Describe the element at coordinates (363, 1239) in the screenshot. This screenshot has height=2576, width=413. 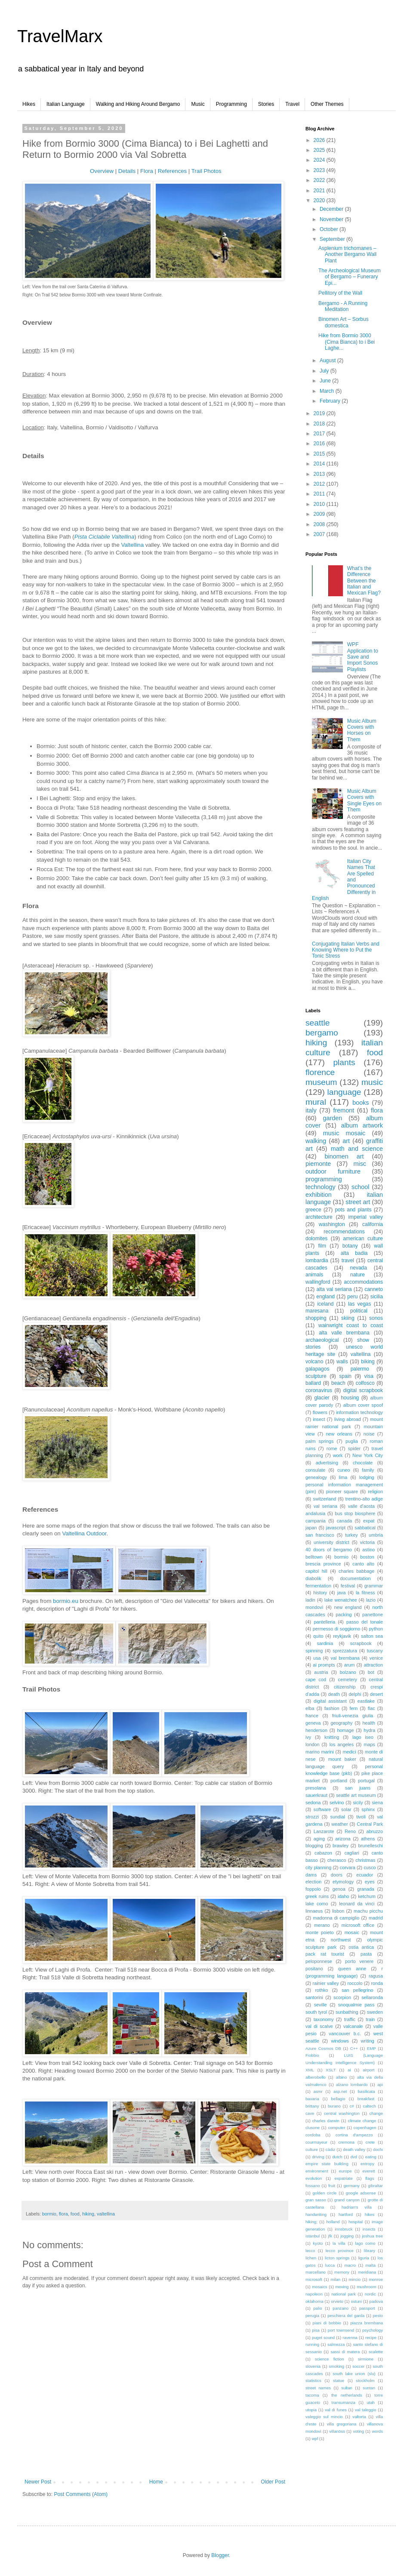
I see `american culture` at that location.